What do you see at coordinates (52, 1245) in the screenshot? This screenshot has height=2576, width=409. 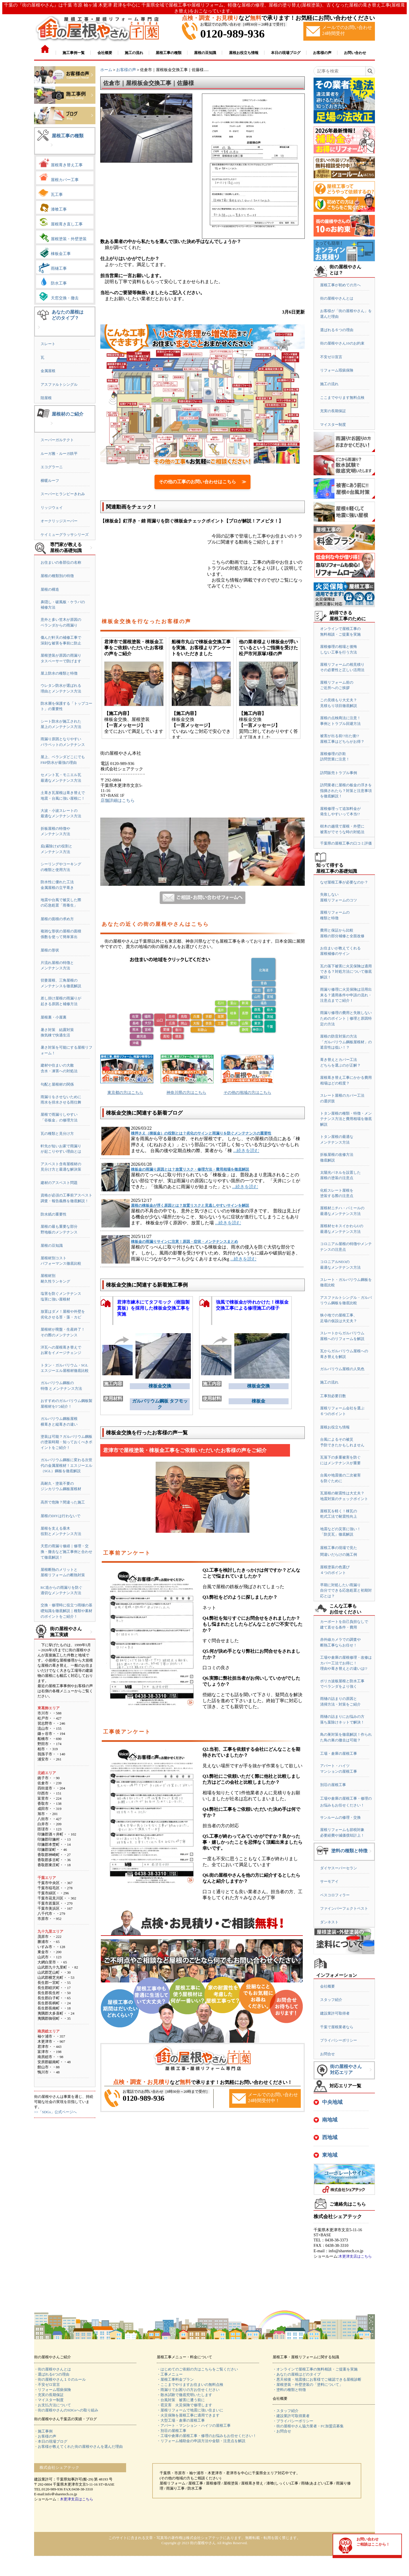 I see `屋根の豆知識` at bounding box center [52, 1245].